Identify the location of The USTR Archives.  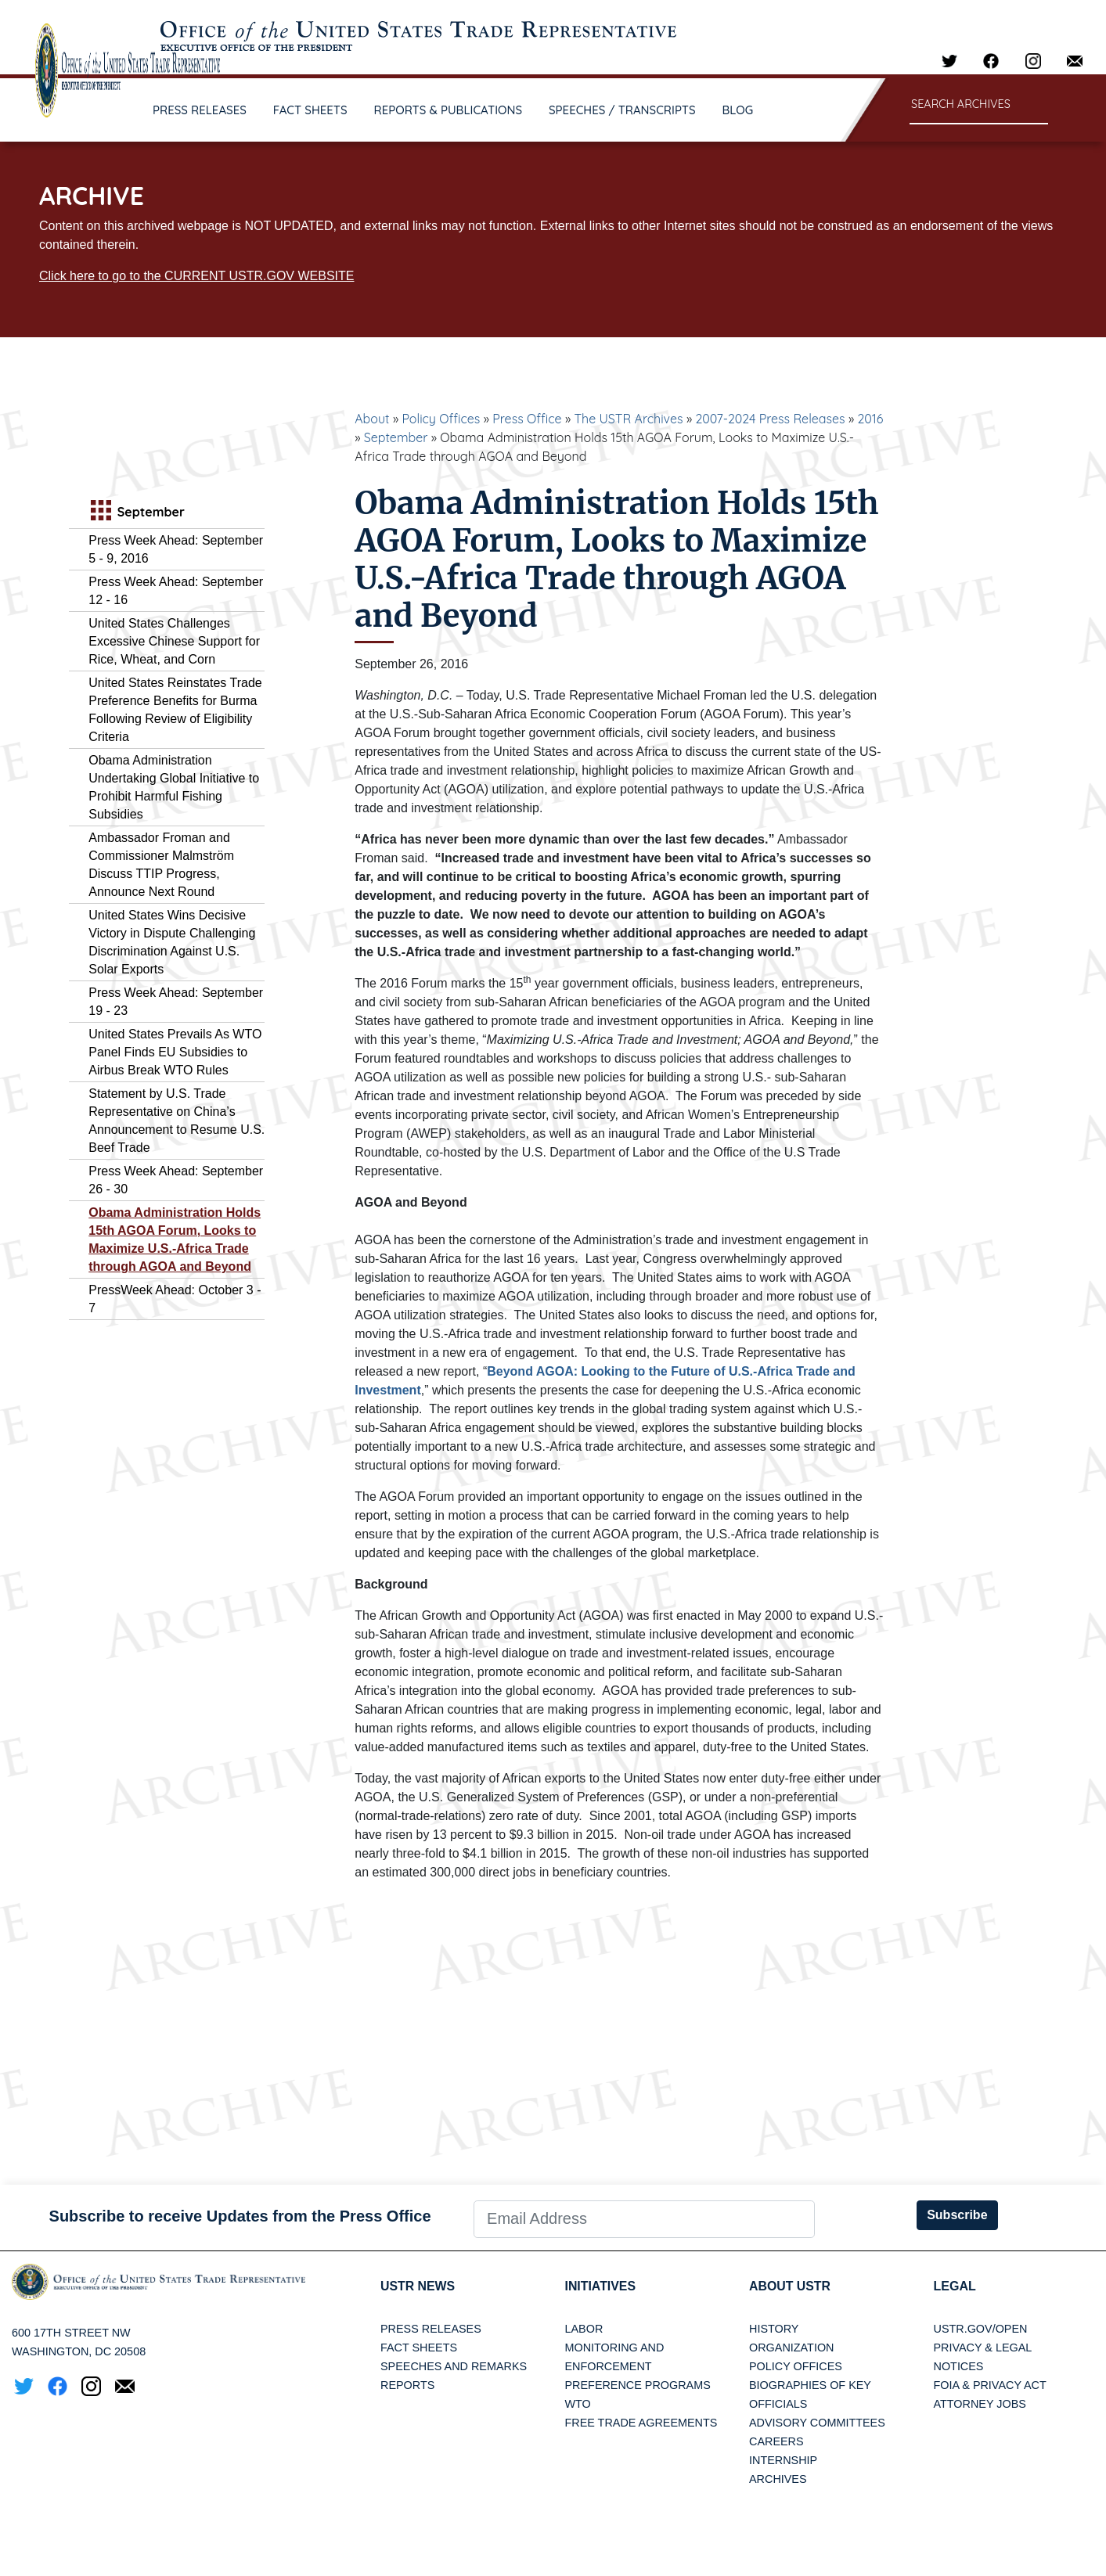
(628, 418).